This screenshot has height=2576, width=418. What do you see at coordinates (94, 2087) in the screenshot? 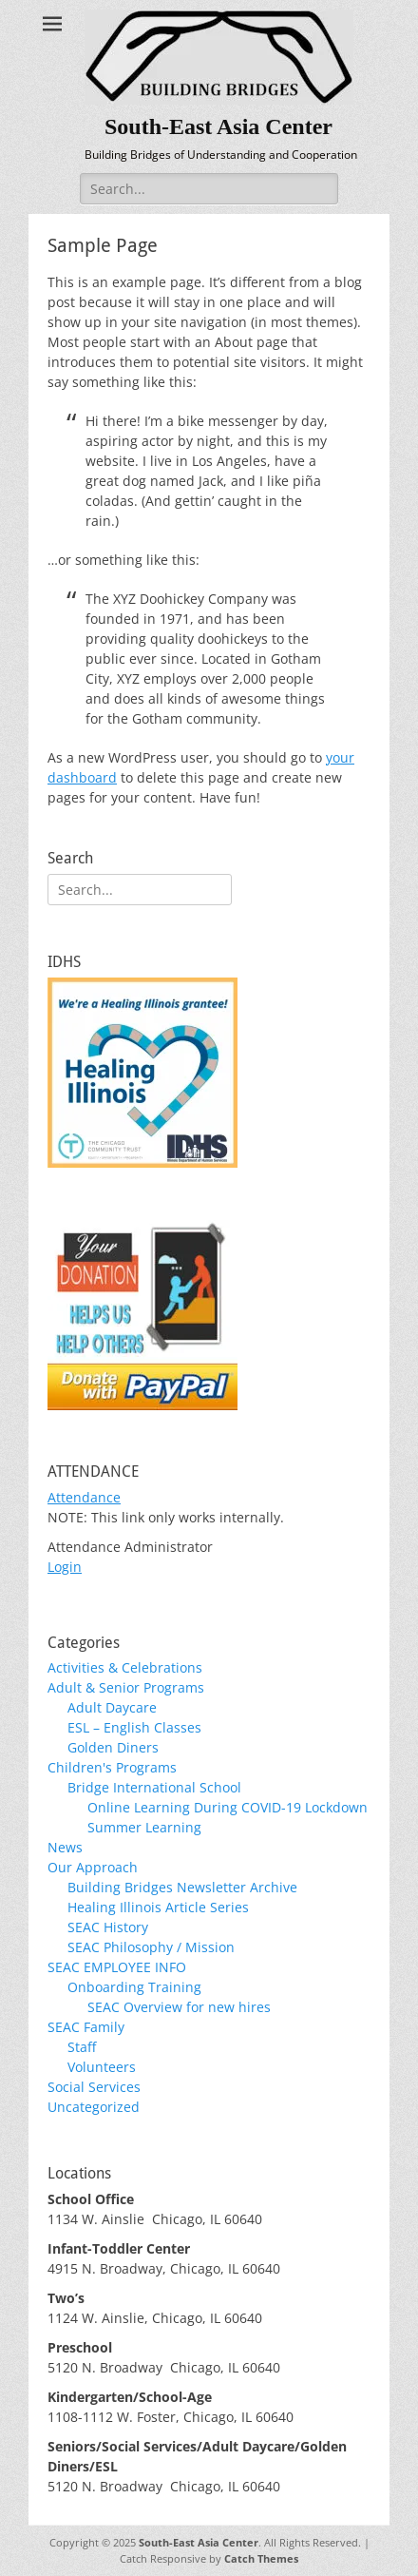
I see `Social Services` at bounding box center [94, 2087].